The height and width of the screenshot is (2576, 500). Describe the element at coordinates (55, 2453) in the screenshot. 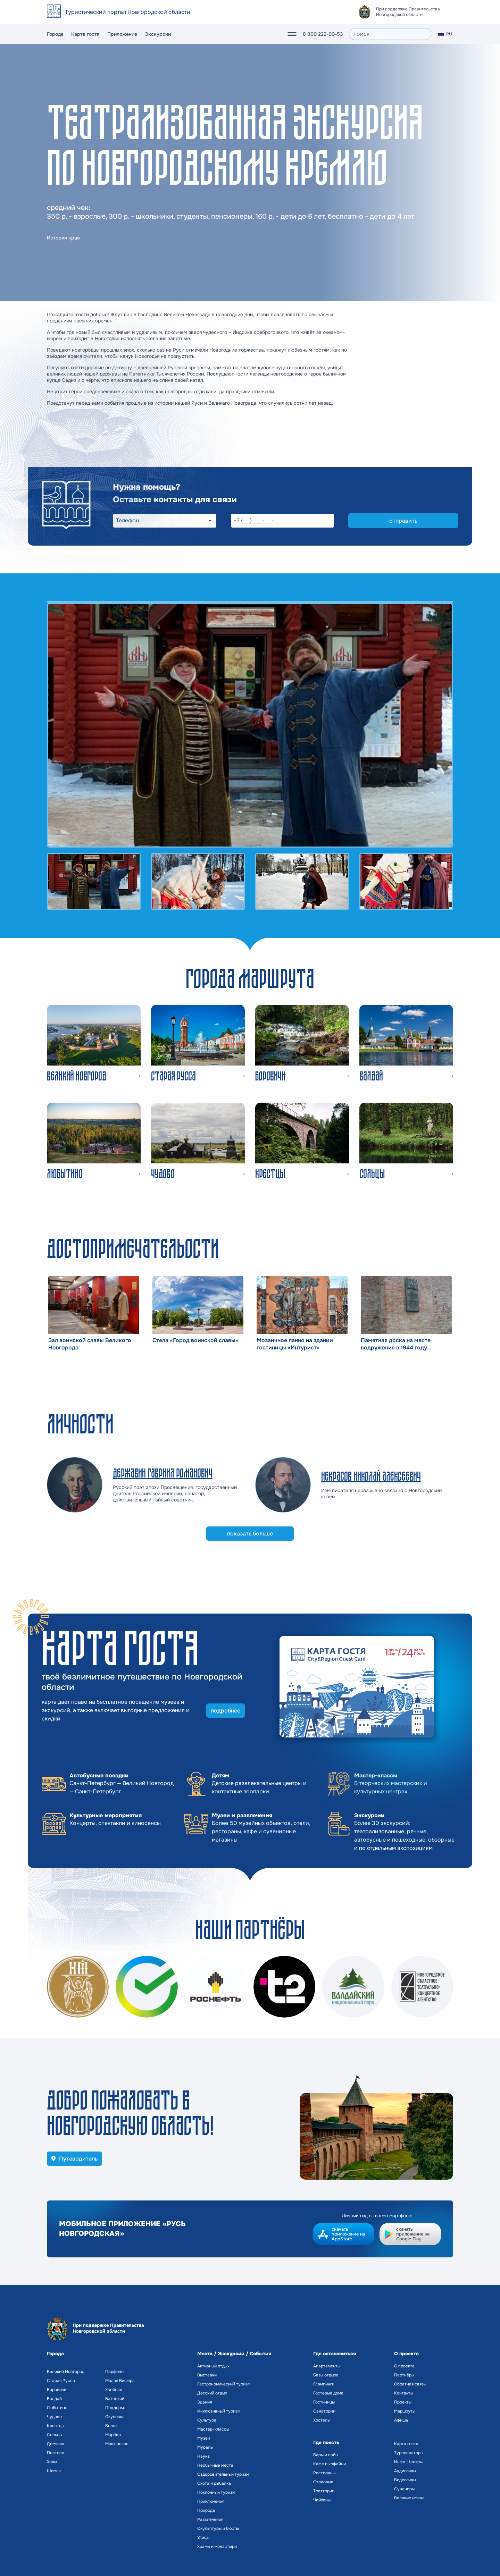

I see `Пестово` at that location.